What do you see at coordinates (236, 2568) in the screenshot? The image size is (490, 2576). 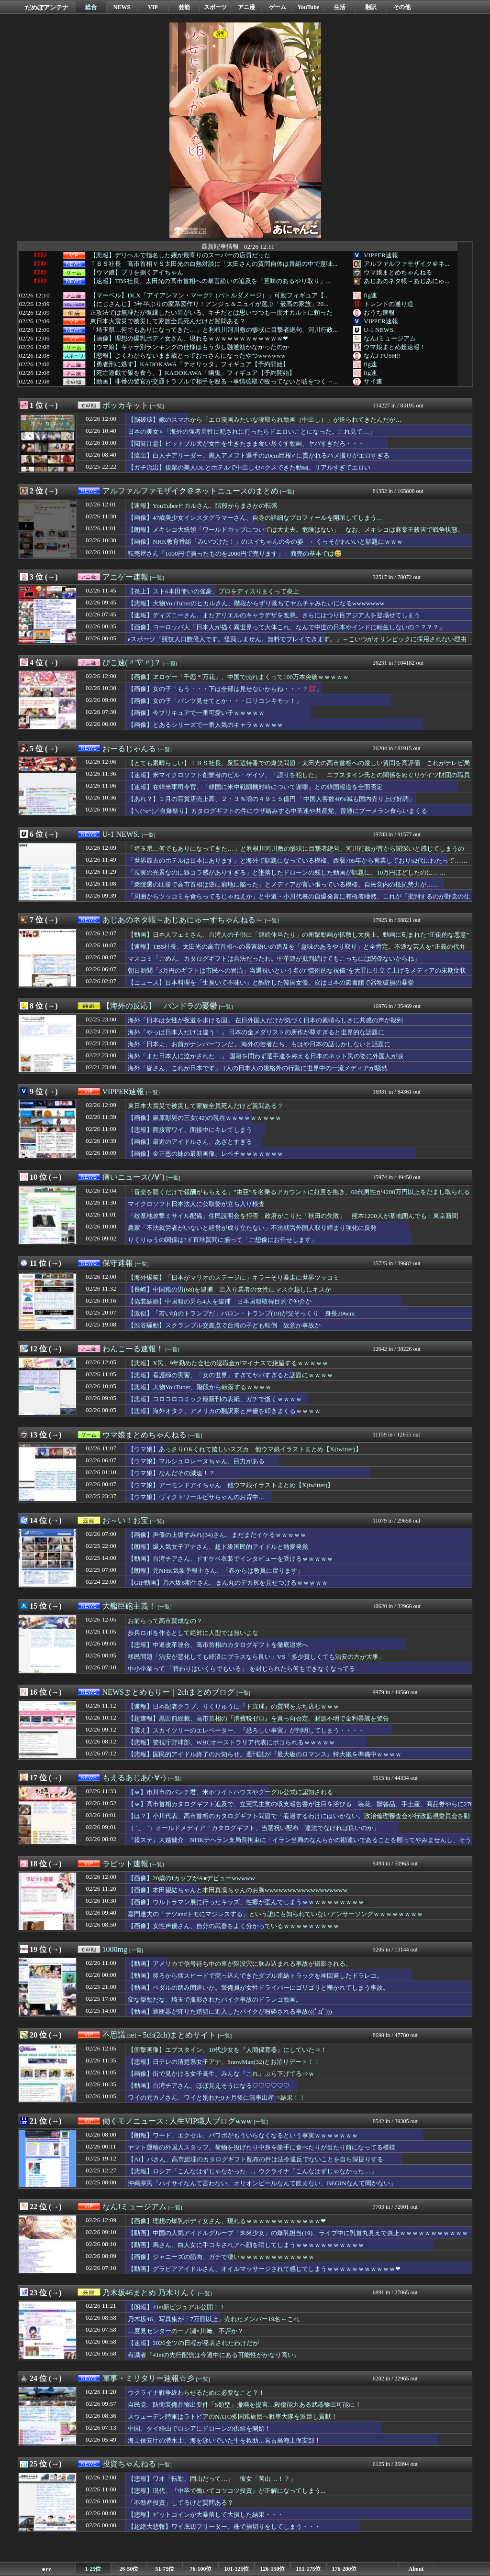 I see `101-125位` at bounding box center [236, 2568].